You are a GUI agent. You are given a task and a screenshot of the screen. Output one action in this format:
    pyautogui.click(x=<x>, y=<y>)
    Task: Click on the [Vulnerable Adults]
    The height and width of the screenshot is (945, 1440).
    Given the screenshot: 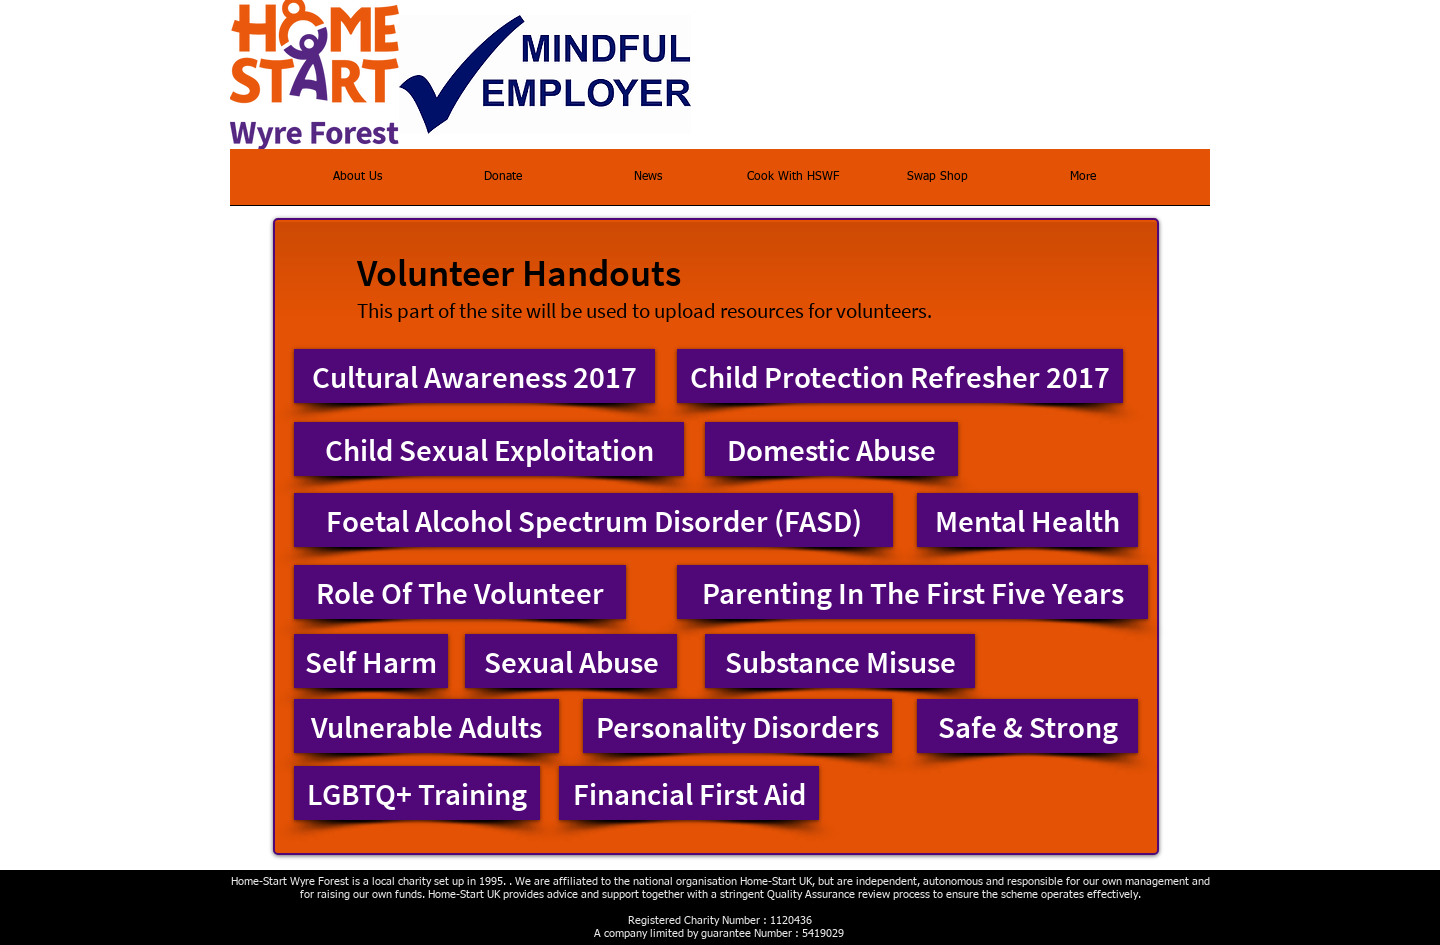 What is the action you would take?
    pyautogui.click(x=426, y=726)
    